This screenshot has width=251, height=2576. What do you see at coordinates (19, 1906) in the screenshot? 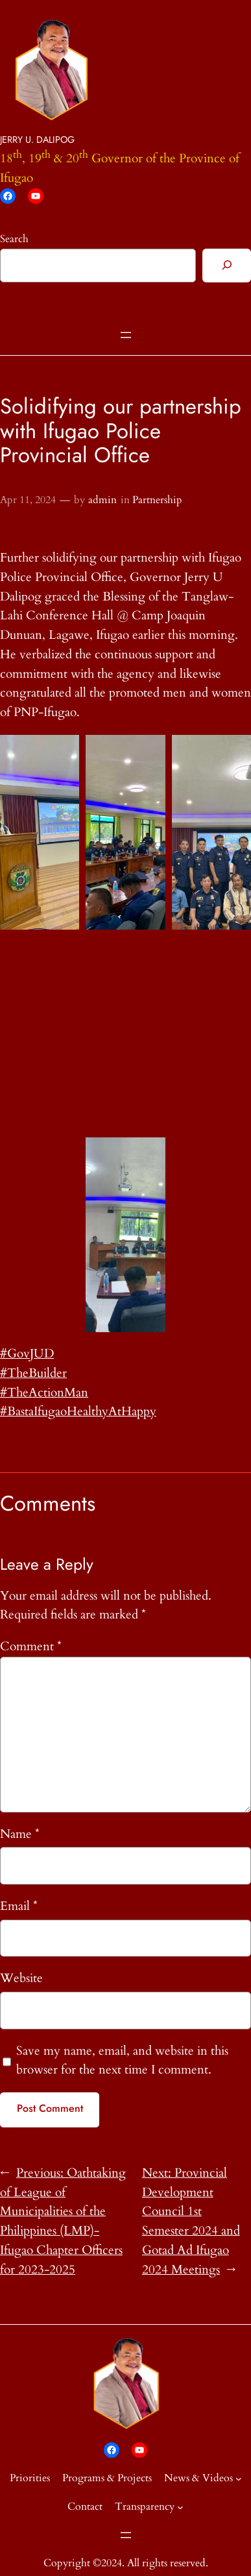
I see `Email` at bounding box center [19, 1906].